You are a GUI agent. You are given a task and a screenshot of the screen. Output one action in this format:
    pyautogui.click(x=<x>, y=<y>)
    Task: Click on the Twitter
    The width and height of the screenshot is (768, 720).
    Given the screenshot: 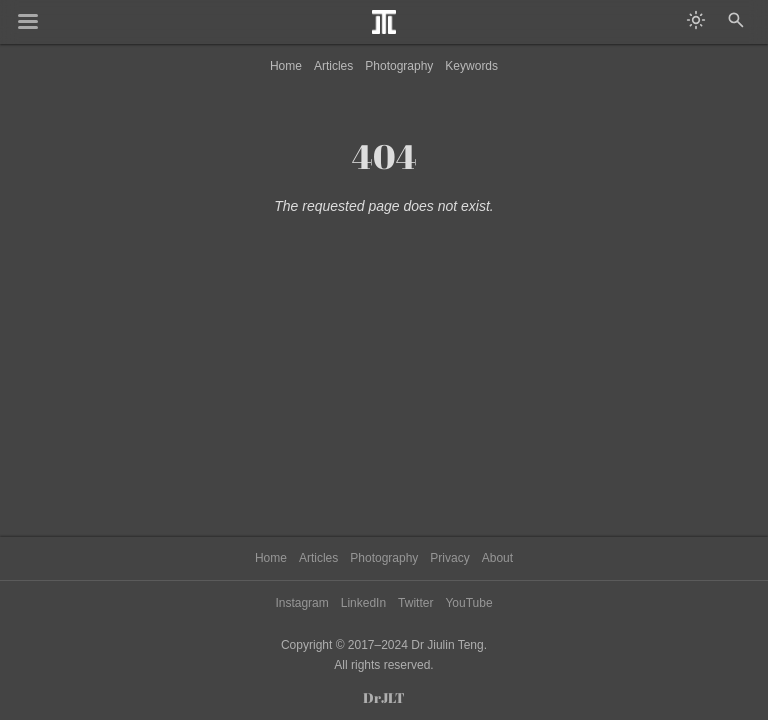 What is the action you would take?
    pyautogui.click(x=415, y=603)
    